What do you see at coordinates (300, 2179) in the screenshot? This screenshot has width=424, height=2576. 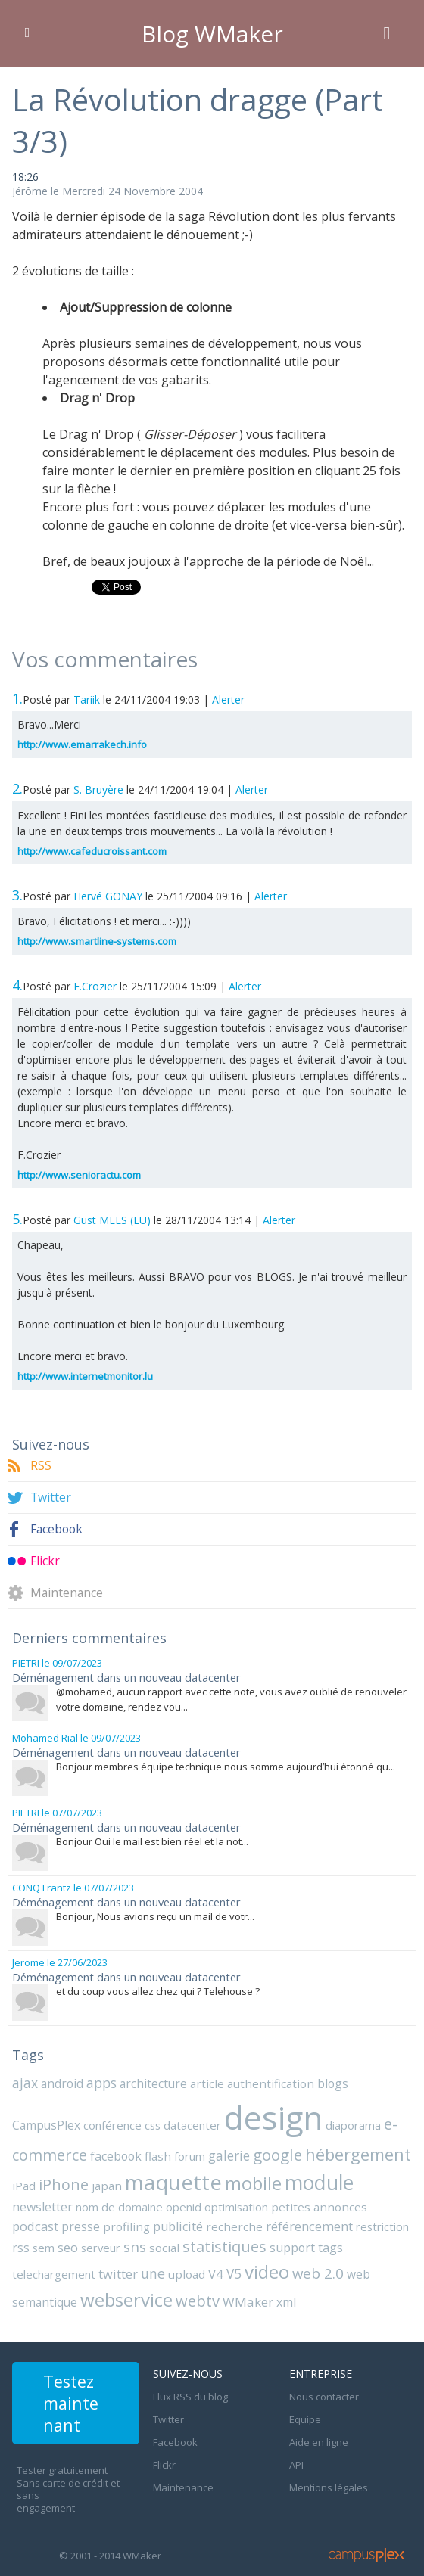 I see `newsletter` at bounding box center [300, 2179].